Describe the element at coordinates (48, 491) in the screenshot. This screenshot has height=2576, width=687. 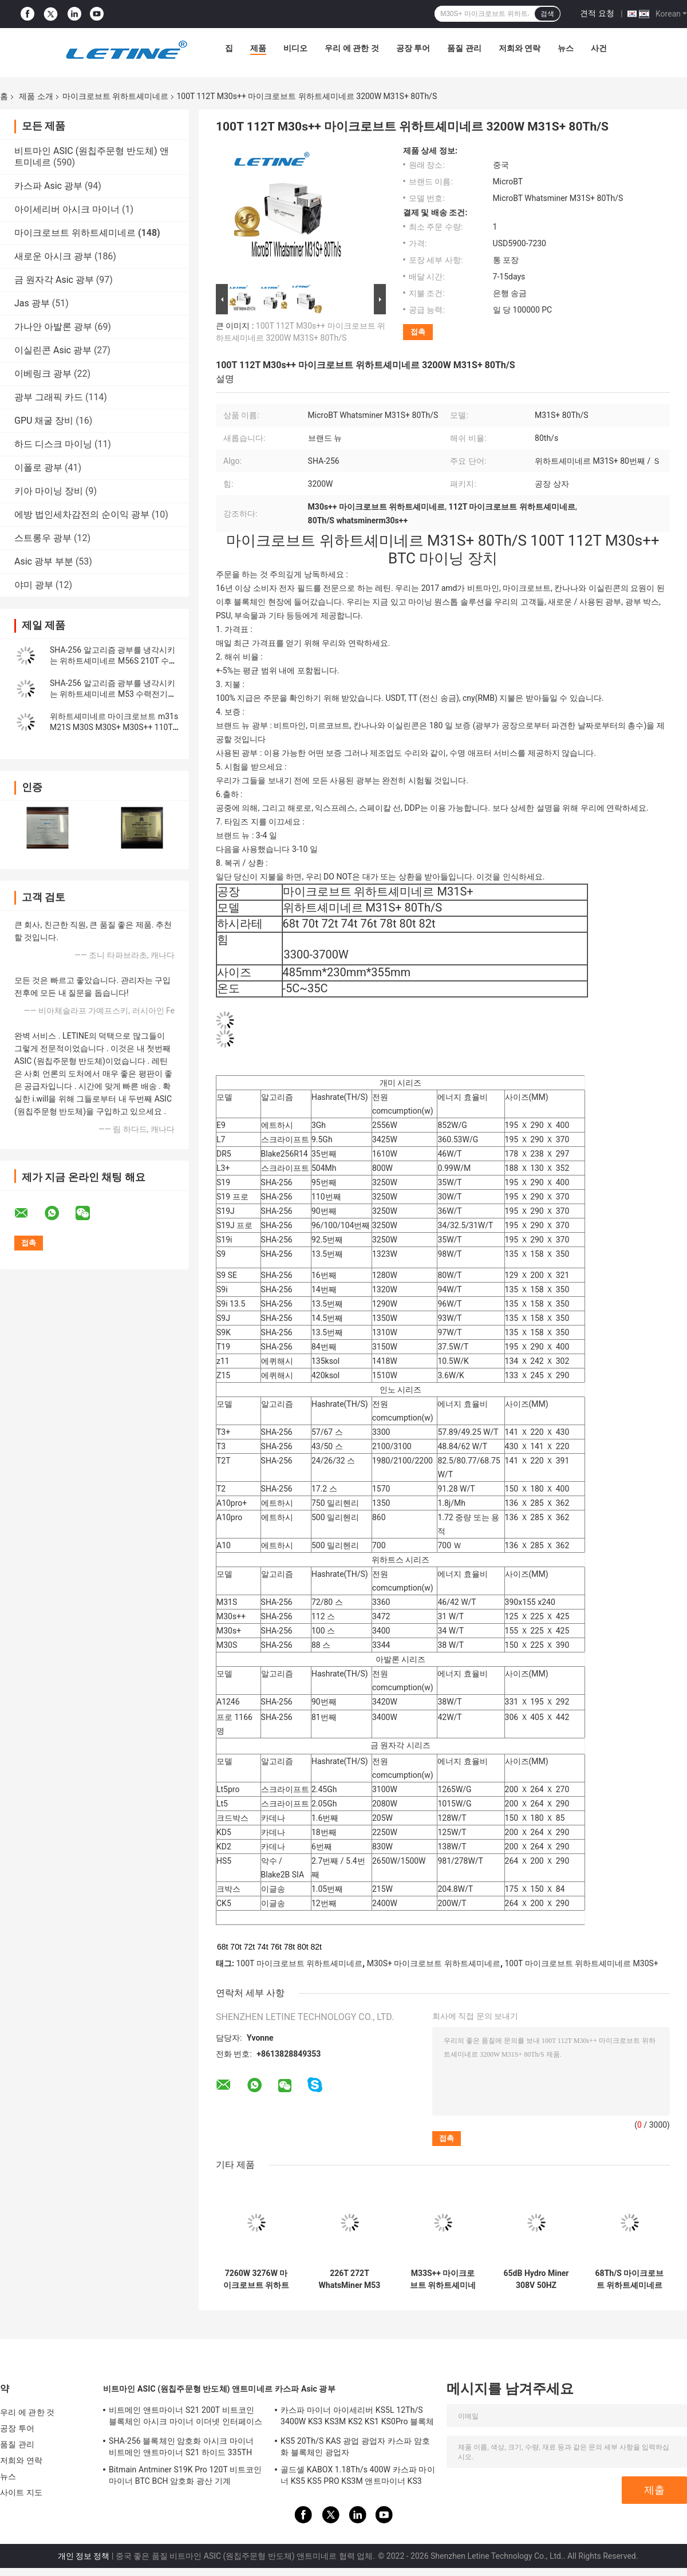
I see `키아 마이닝 장비` at that location.